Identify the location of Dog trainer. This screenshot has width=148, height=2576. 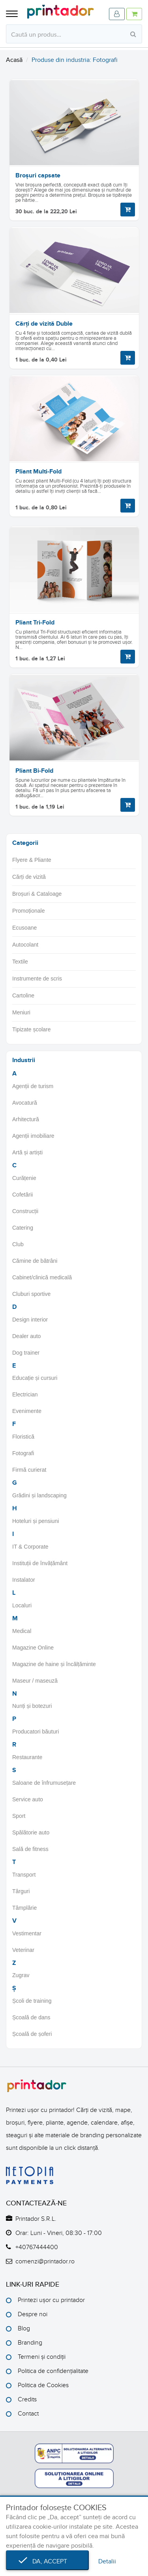
(25, 1353).